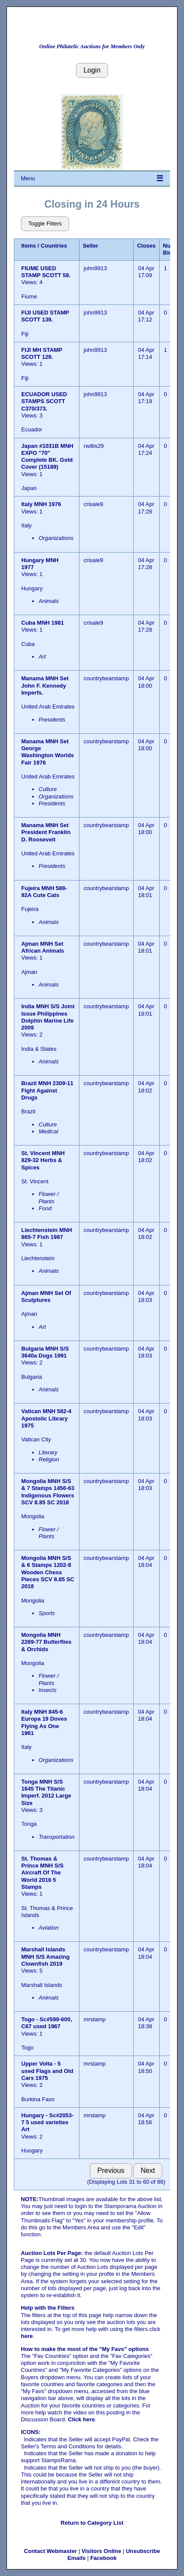 The width and height of the screenshot is (184, 2576). What do you see at coordinates (46, 1296) in the screenshot?
I see `Ajman MNH Set Of Sculptures` at bounding box center [46, 1296].